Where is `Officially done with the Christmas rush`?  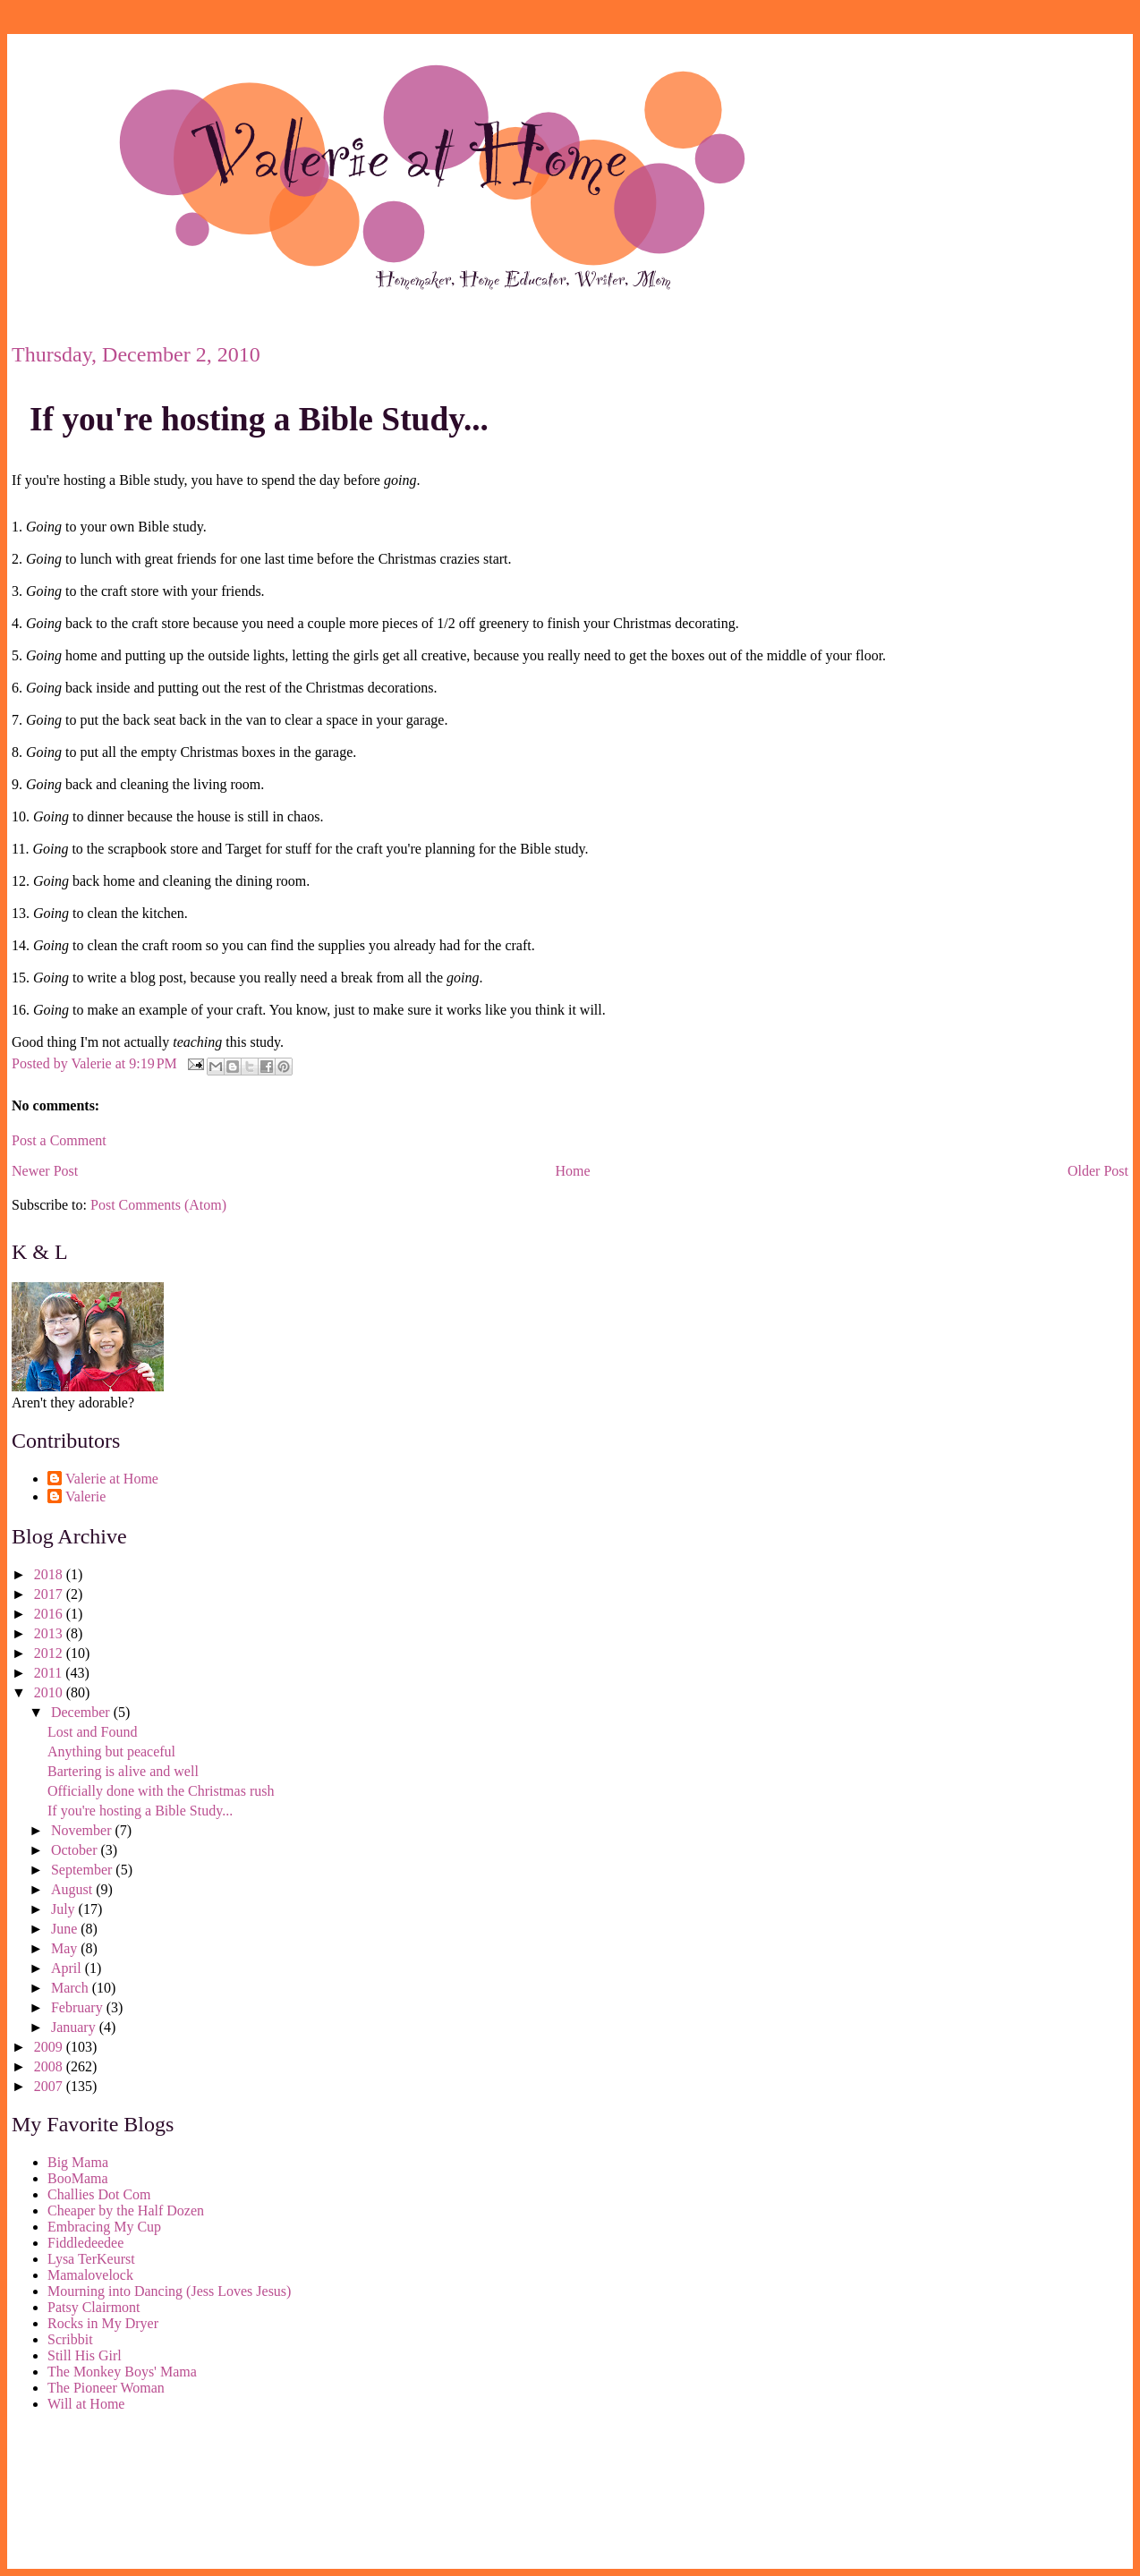
Officially done with the Christmas rush is located at coordinates (160, 1790).